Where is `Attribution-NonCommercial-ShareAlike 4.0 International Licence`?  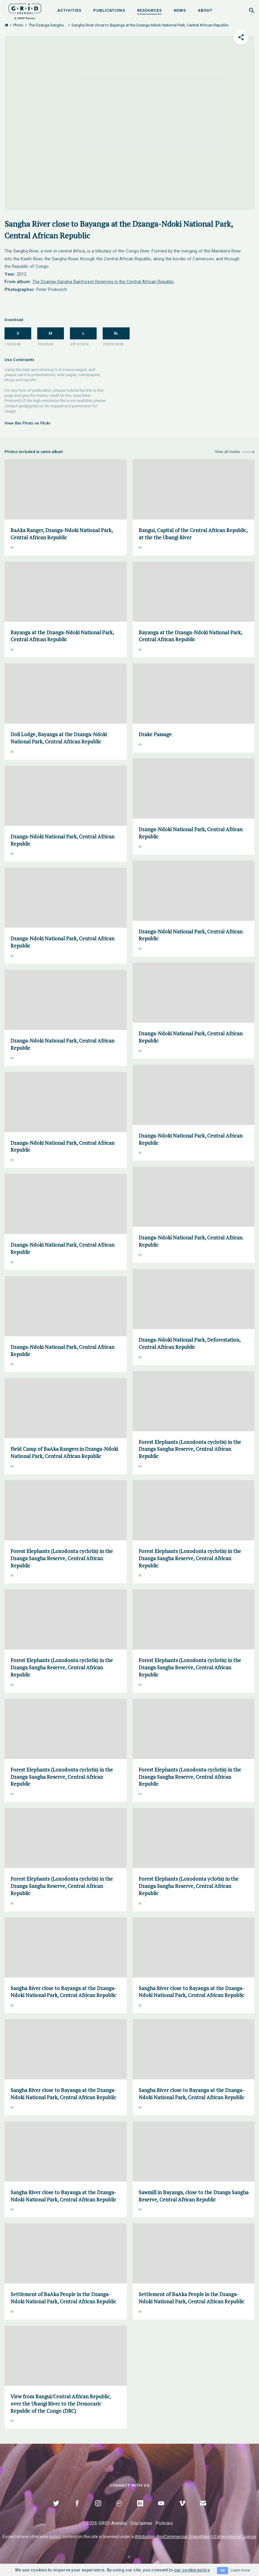 Attribution-NonCommercial-ShareAlike 4.0 International Licence is located at coordinates (195, 2536).